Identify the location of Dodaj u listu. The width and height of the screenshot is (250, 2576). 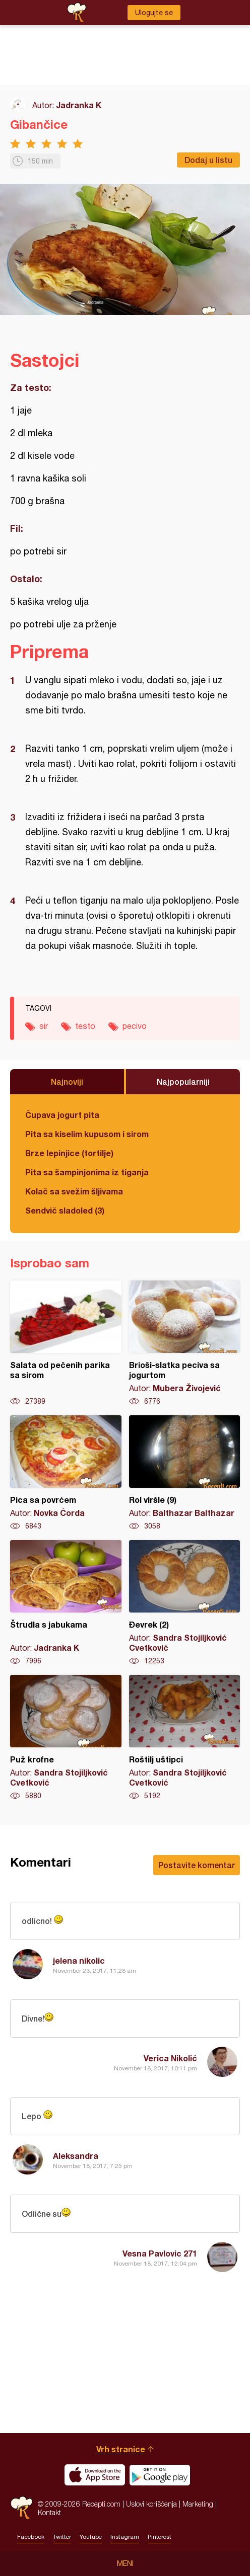
(208, 160).